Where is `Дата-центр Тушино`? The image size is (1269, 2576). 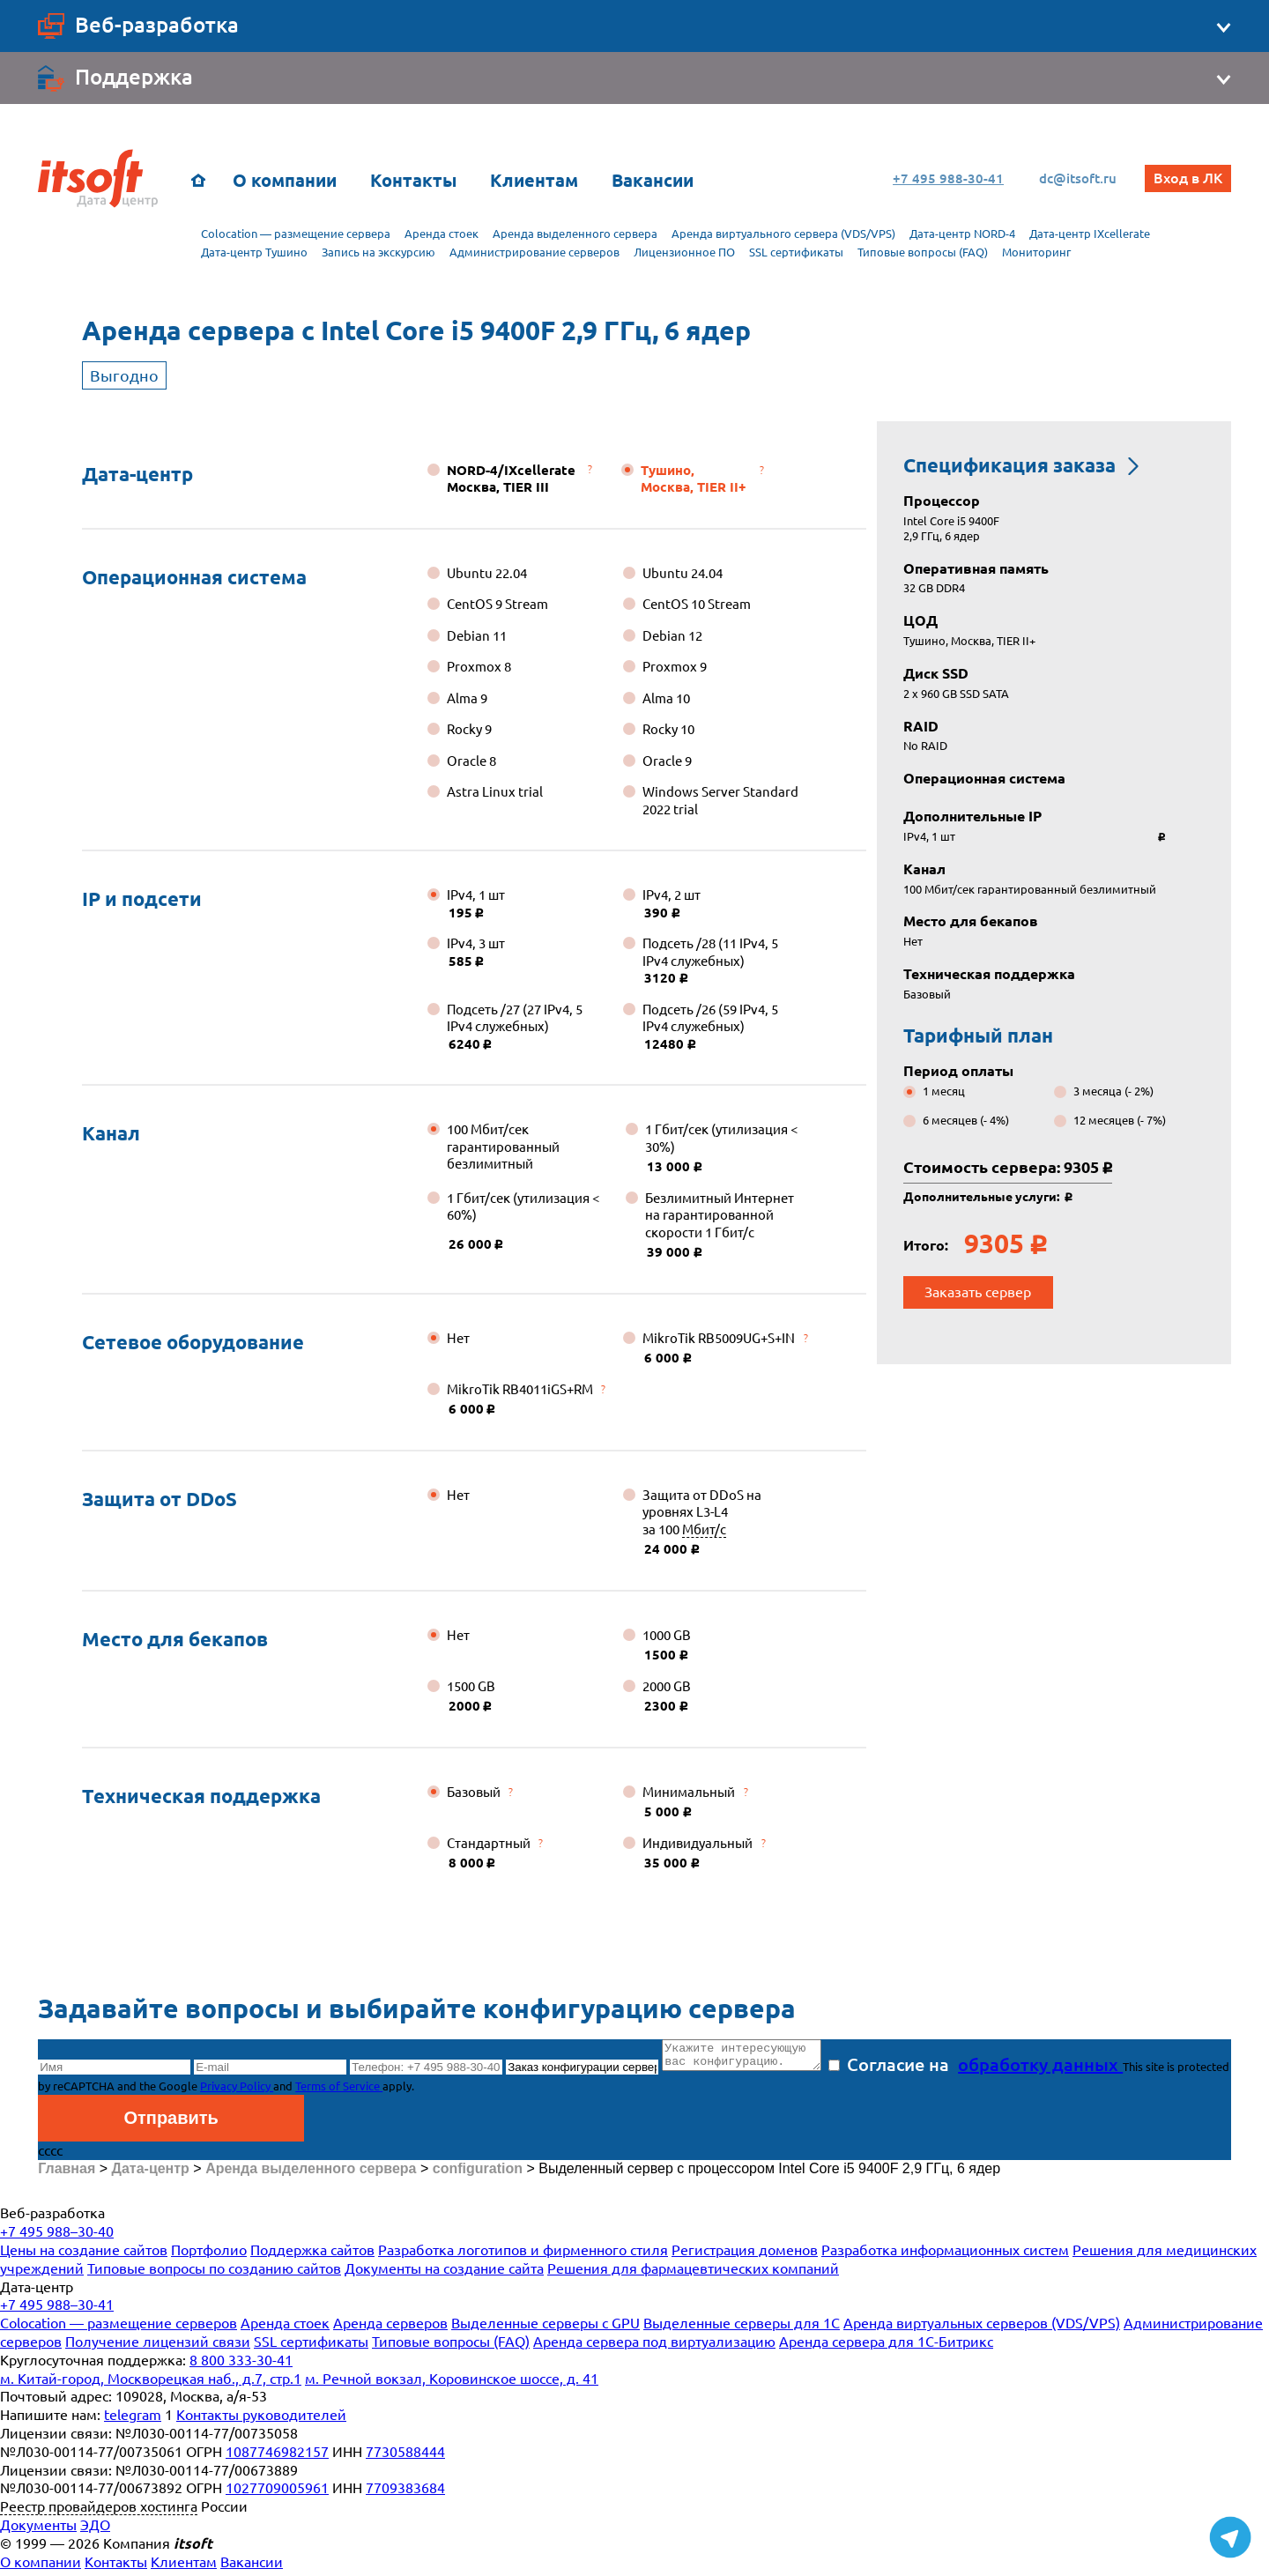 Дата-центр Тушино is located at coordinates (254, 252).